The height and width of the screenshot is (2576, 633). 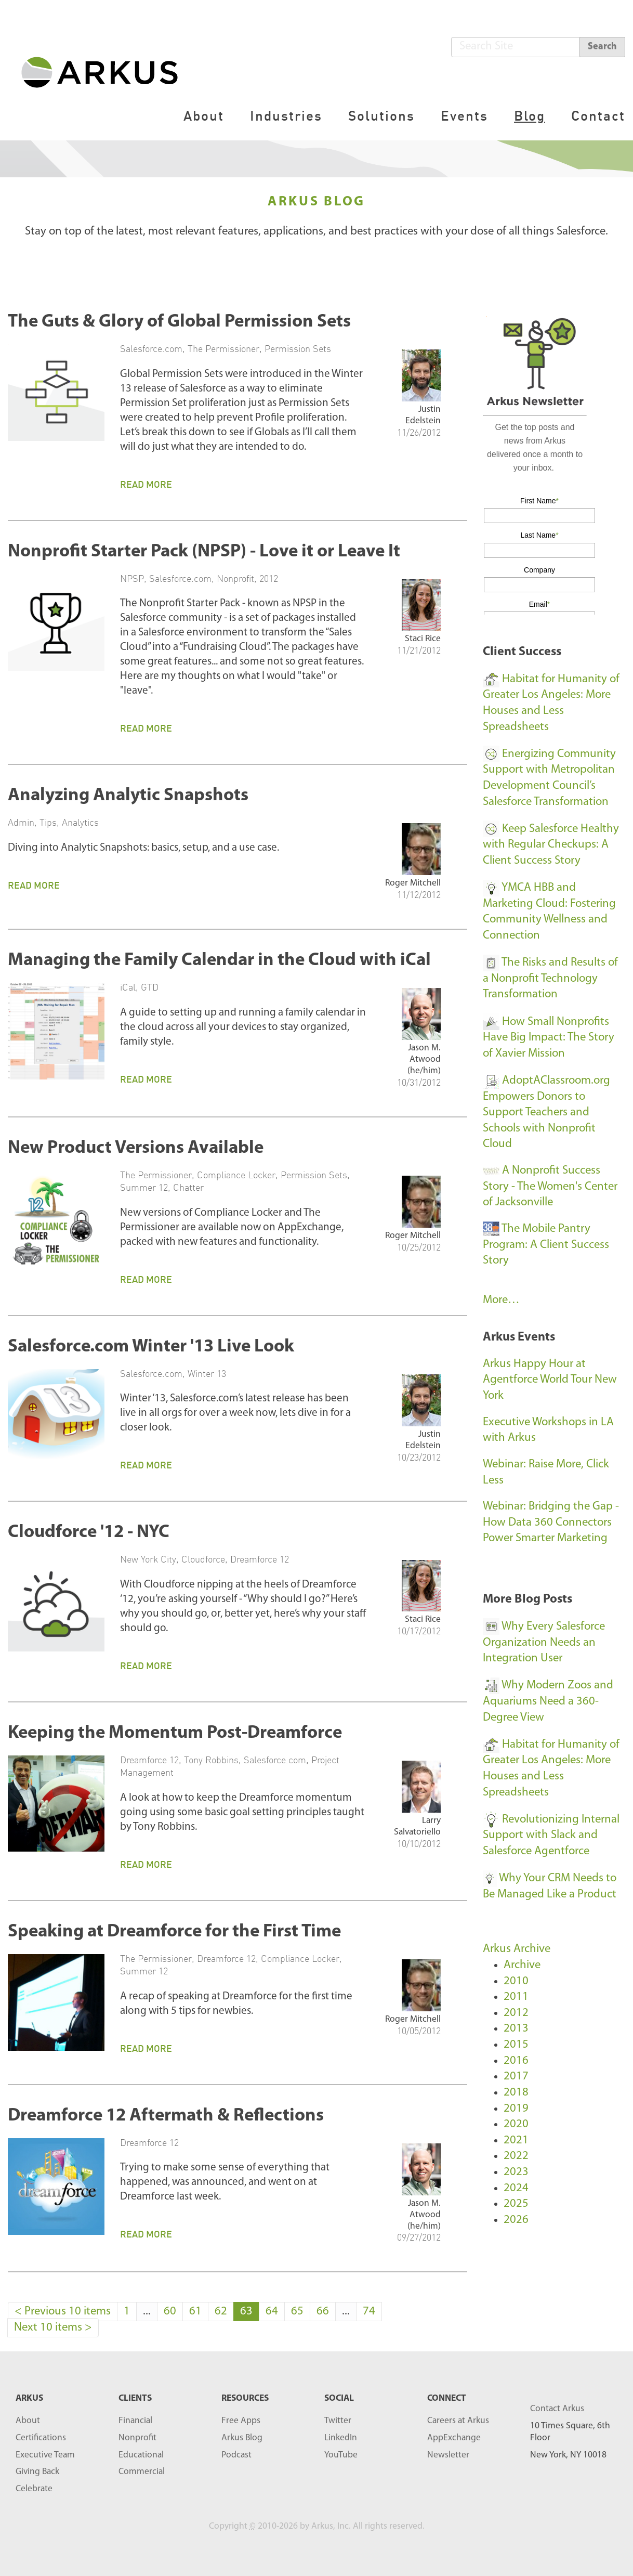 I want to click on 2011, so click(x=516, y=1997).